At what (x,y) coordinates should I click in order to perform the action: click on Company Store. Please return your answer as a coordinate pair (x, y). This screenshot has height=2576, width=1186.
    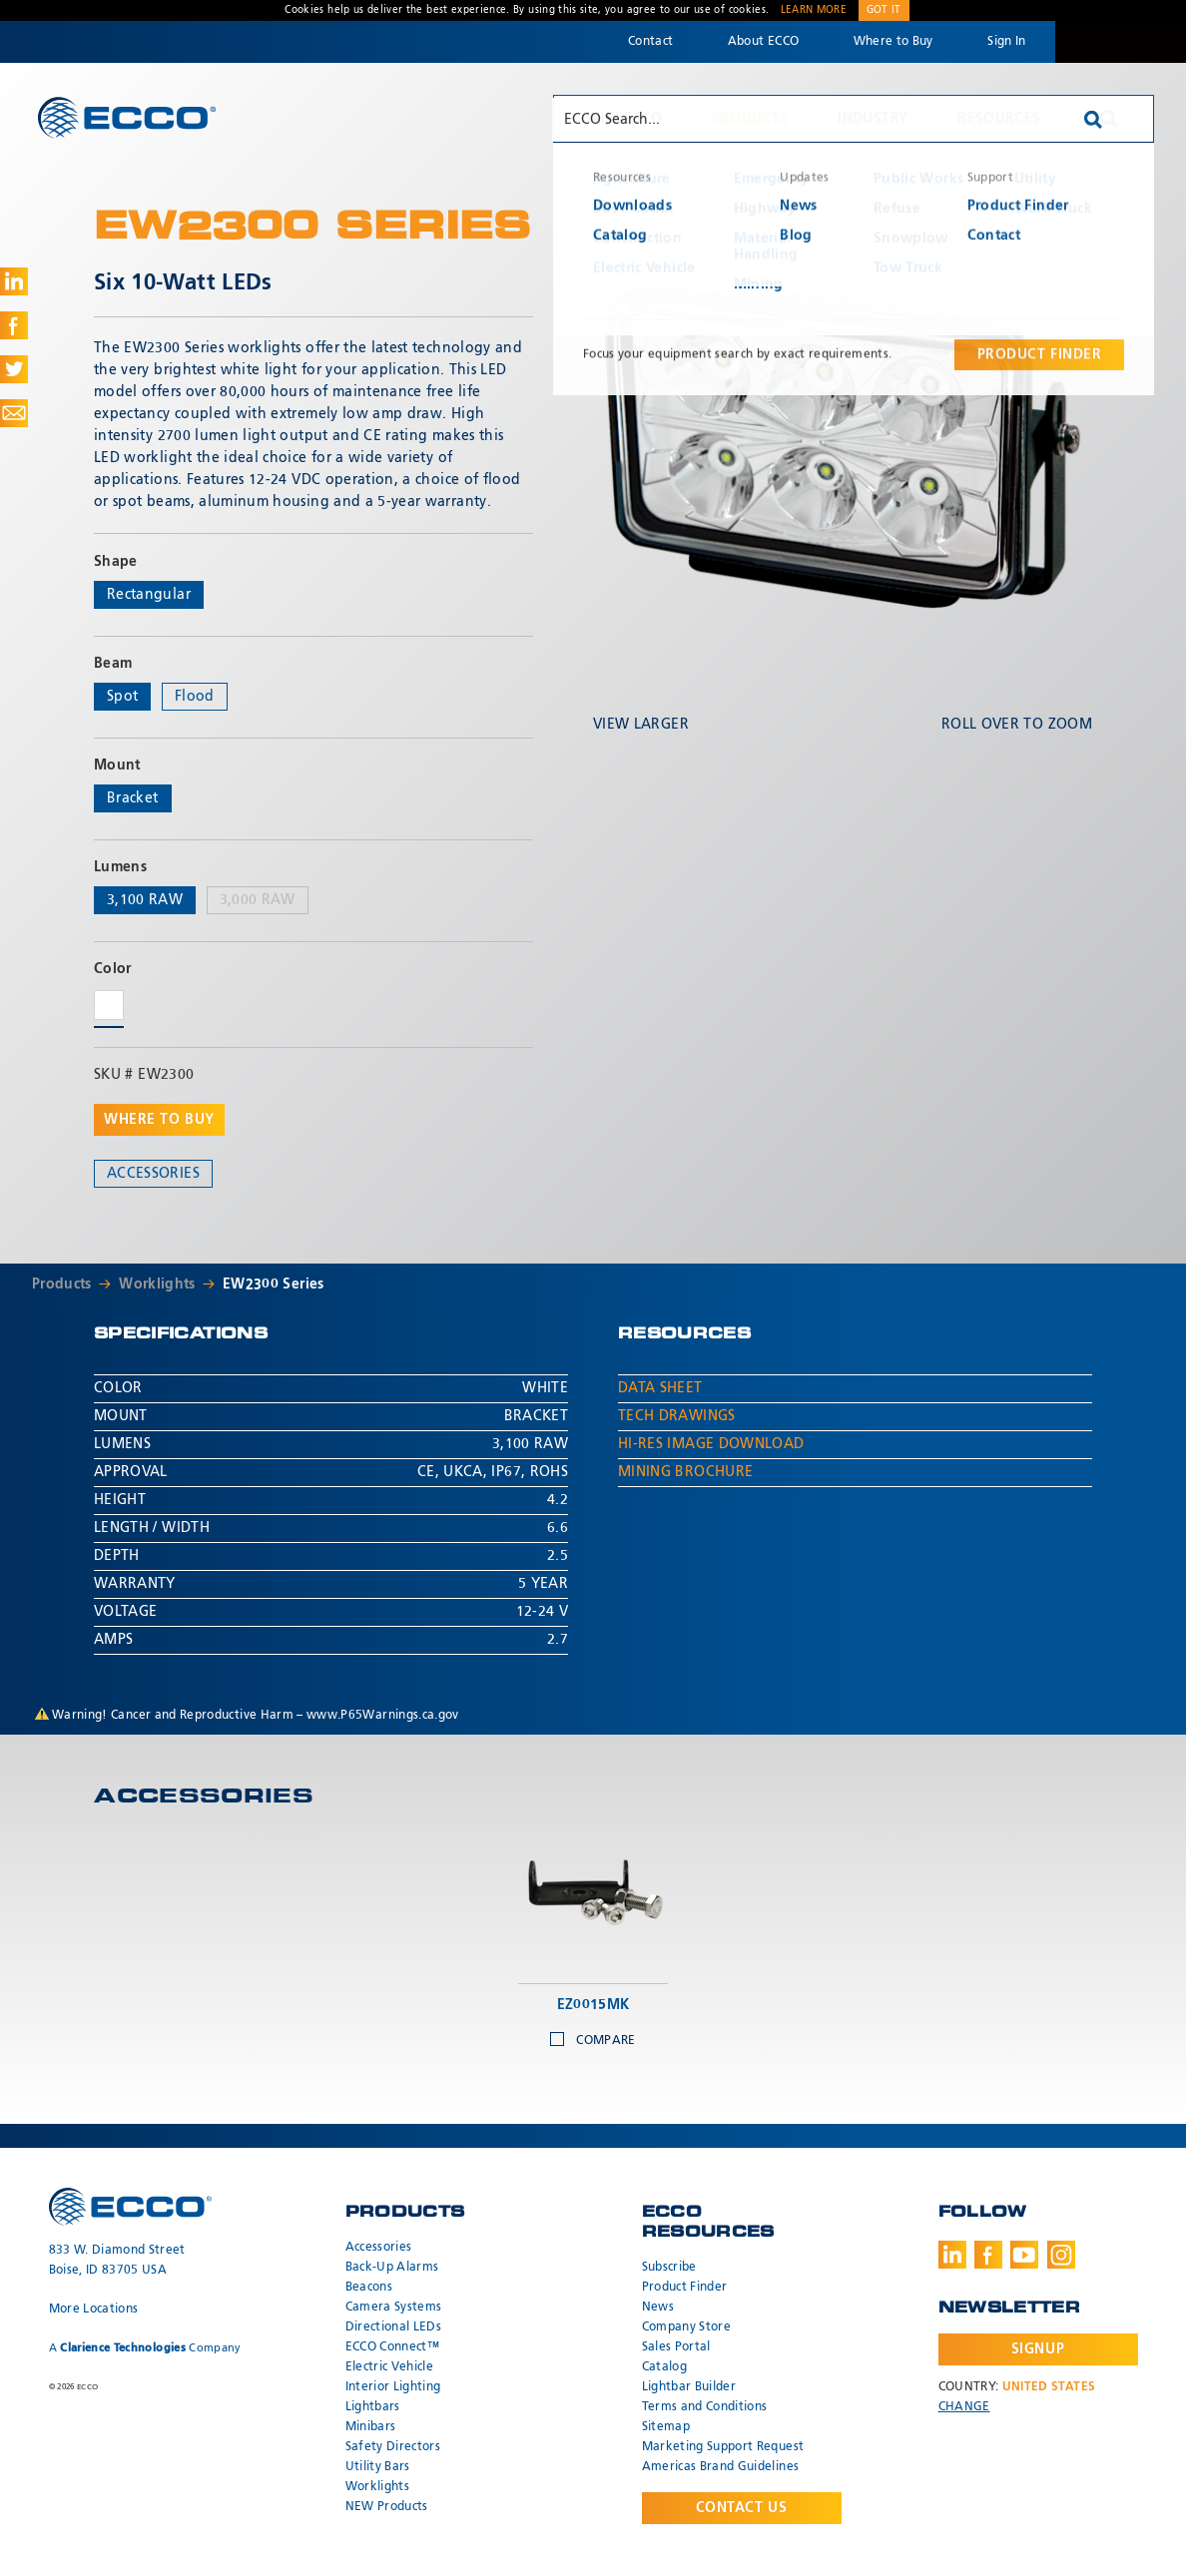
    Looking at the image, I should click on (687, 2327).